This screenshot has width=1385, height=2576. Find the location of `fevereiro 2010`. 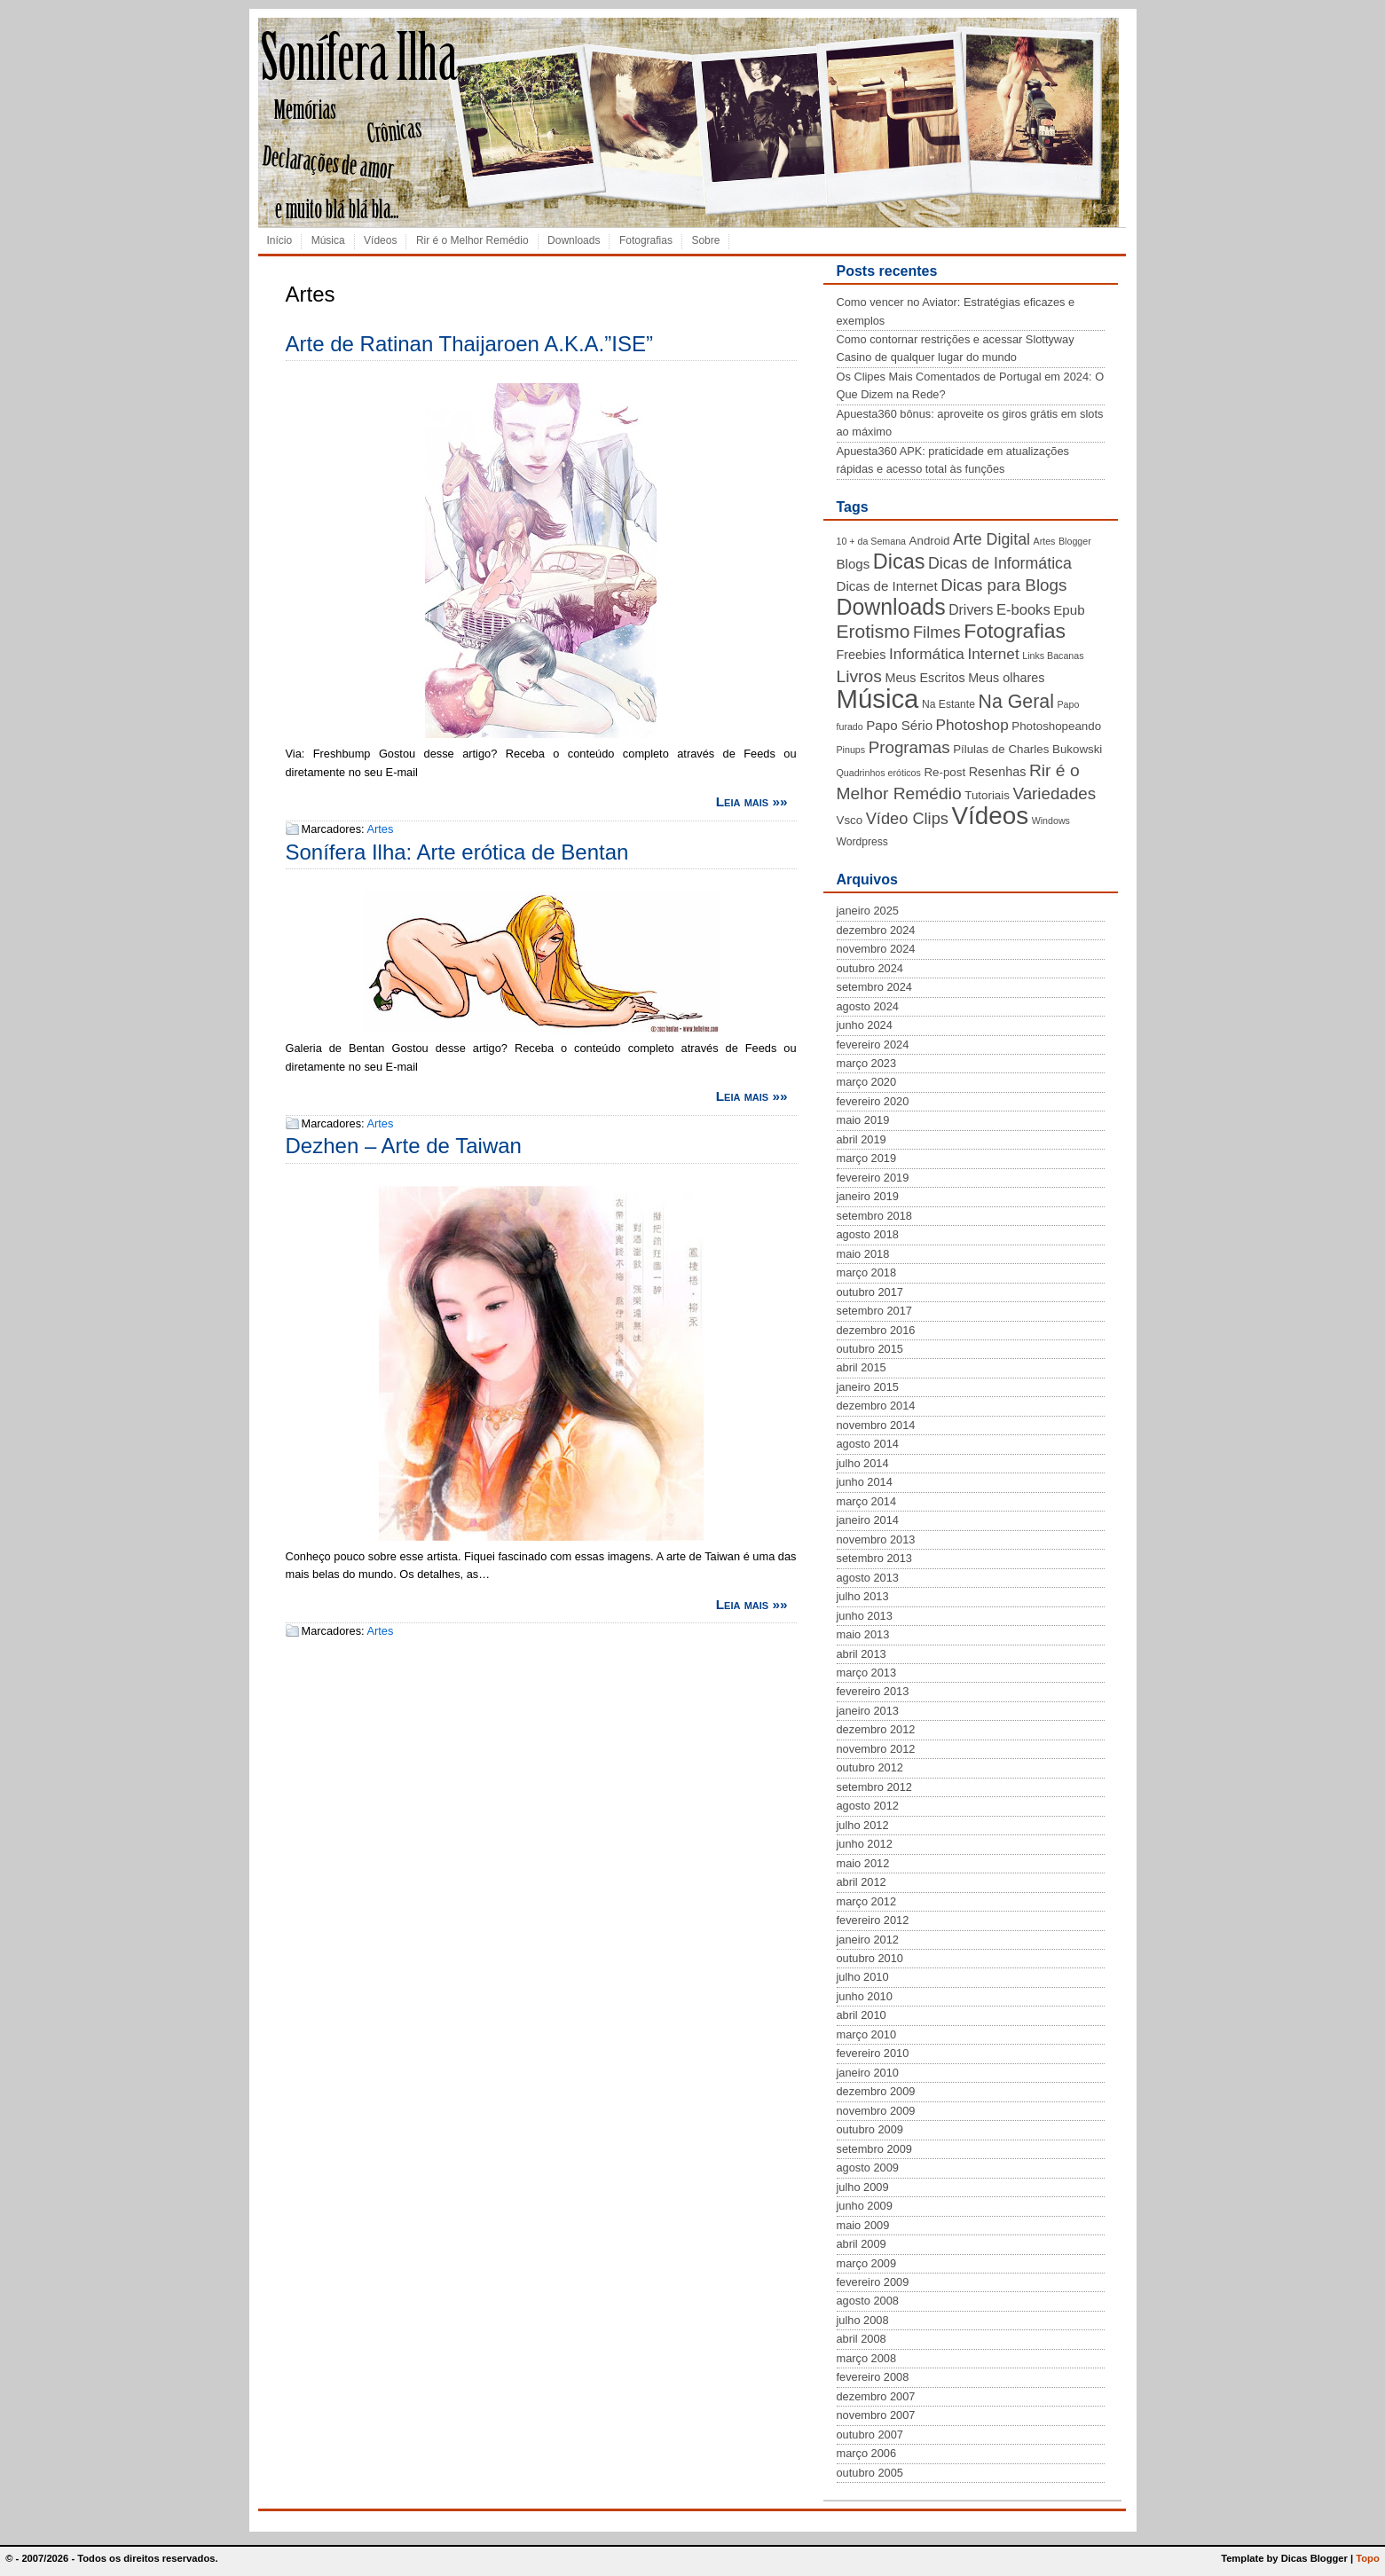

fevereiro 2010 is located at coordinates (873, 2053).